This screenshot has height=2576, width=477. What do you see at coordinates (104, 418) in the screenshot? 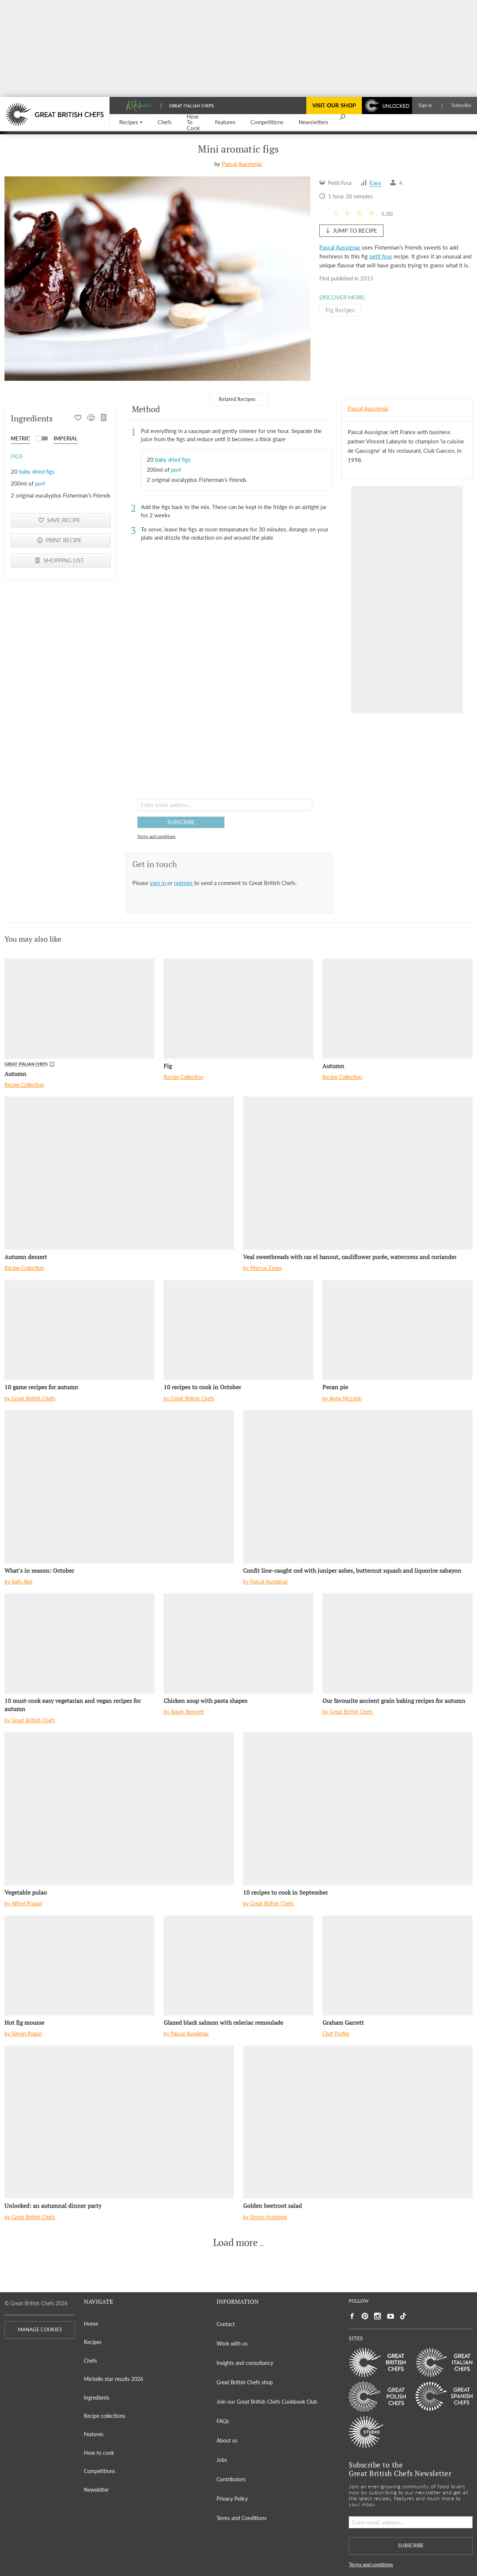
I see `[SHOPPING LIST]` at bounding box center [104, 418].